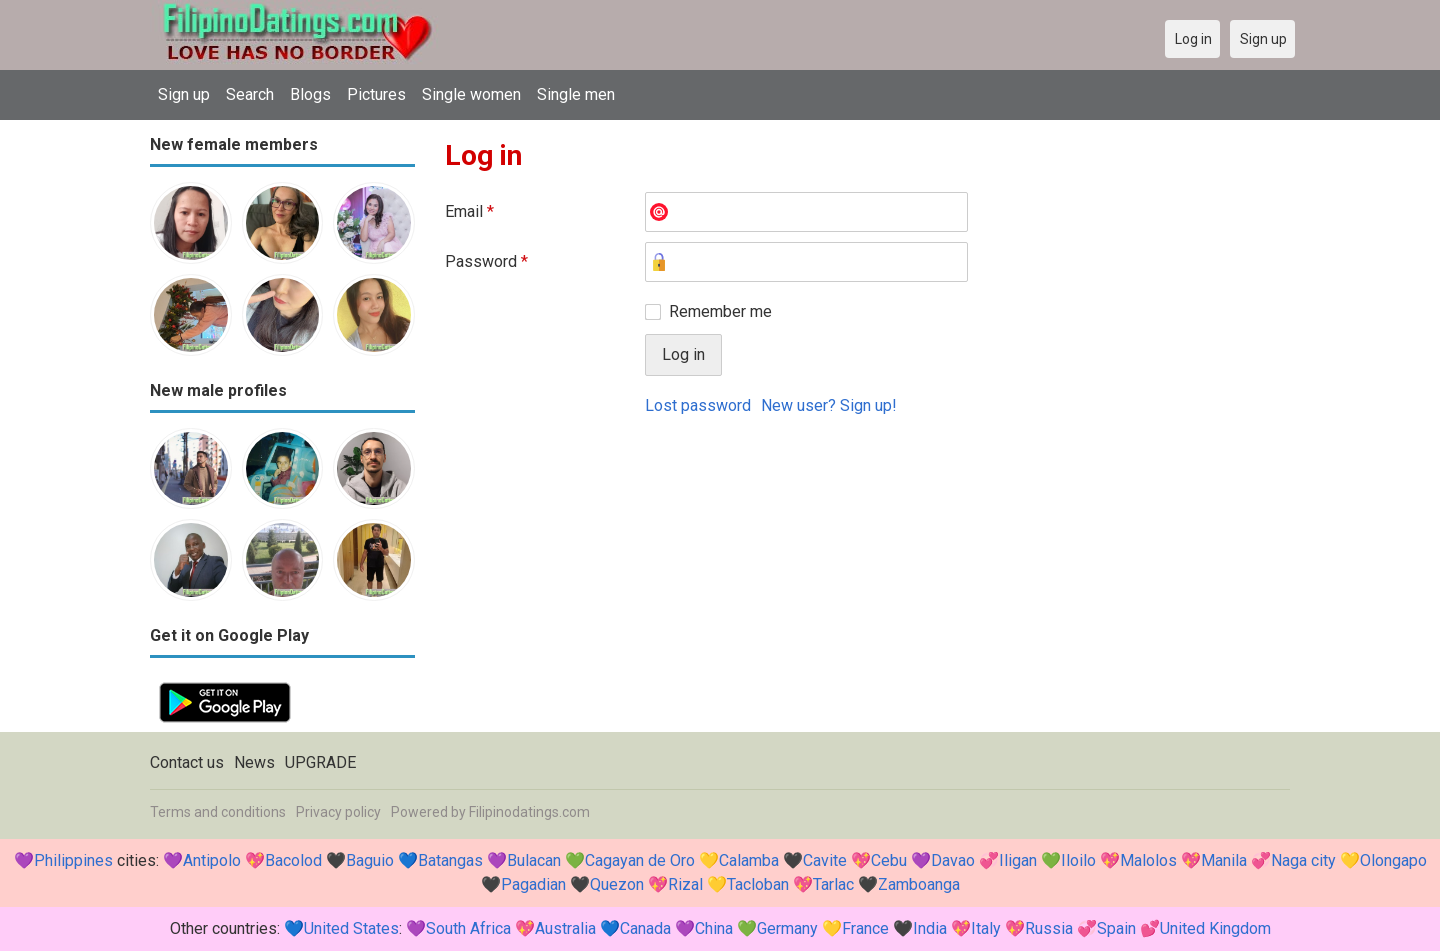 This screenshot has width=1440, height=951. What do you see at coordinates (450, 860) in the screenshot?
I see `Batangas` at bounding box center [450, 860].